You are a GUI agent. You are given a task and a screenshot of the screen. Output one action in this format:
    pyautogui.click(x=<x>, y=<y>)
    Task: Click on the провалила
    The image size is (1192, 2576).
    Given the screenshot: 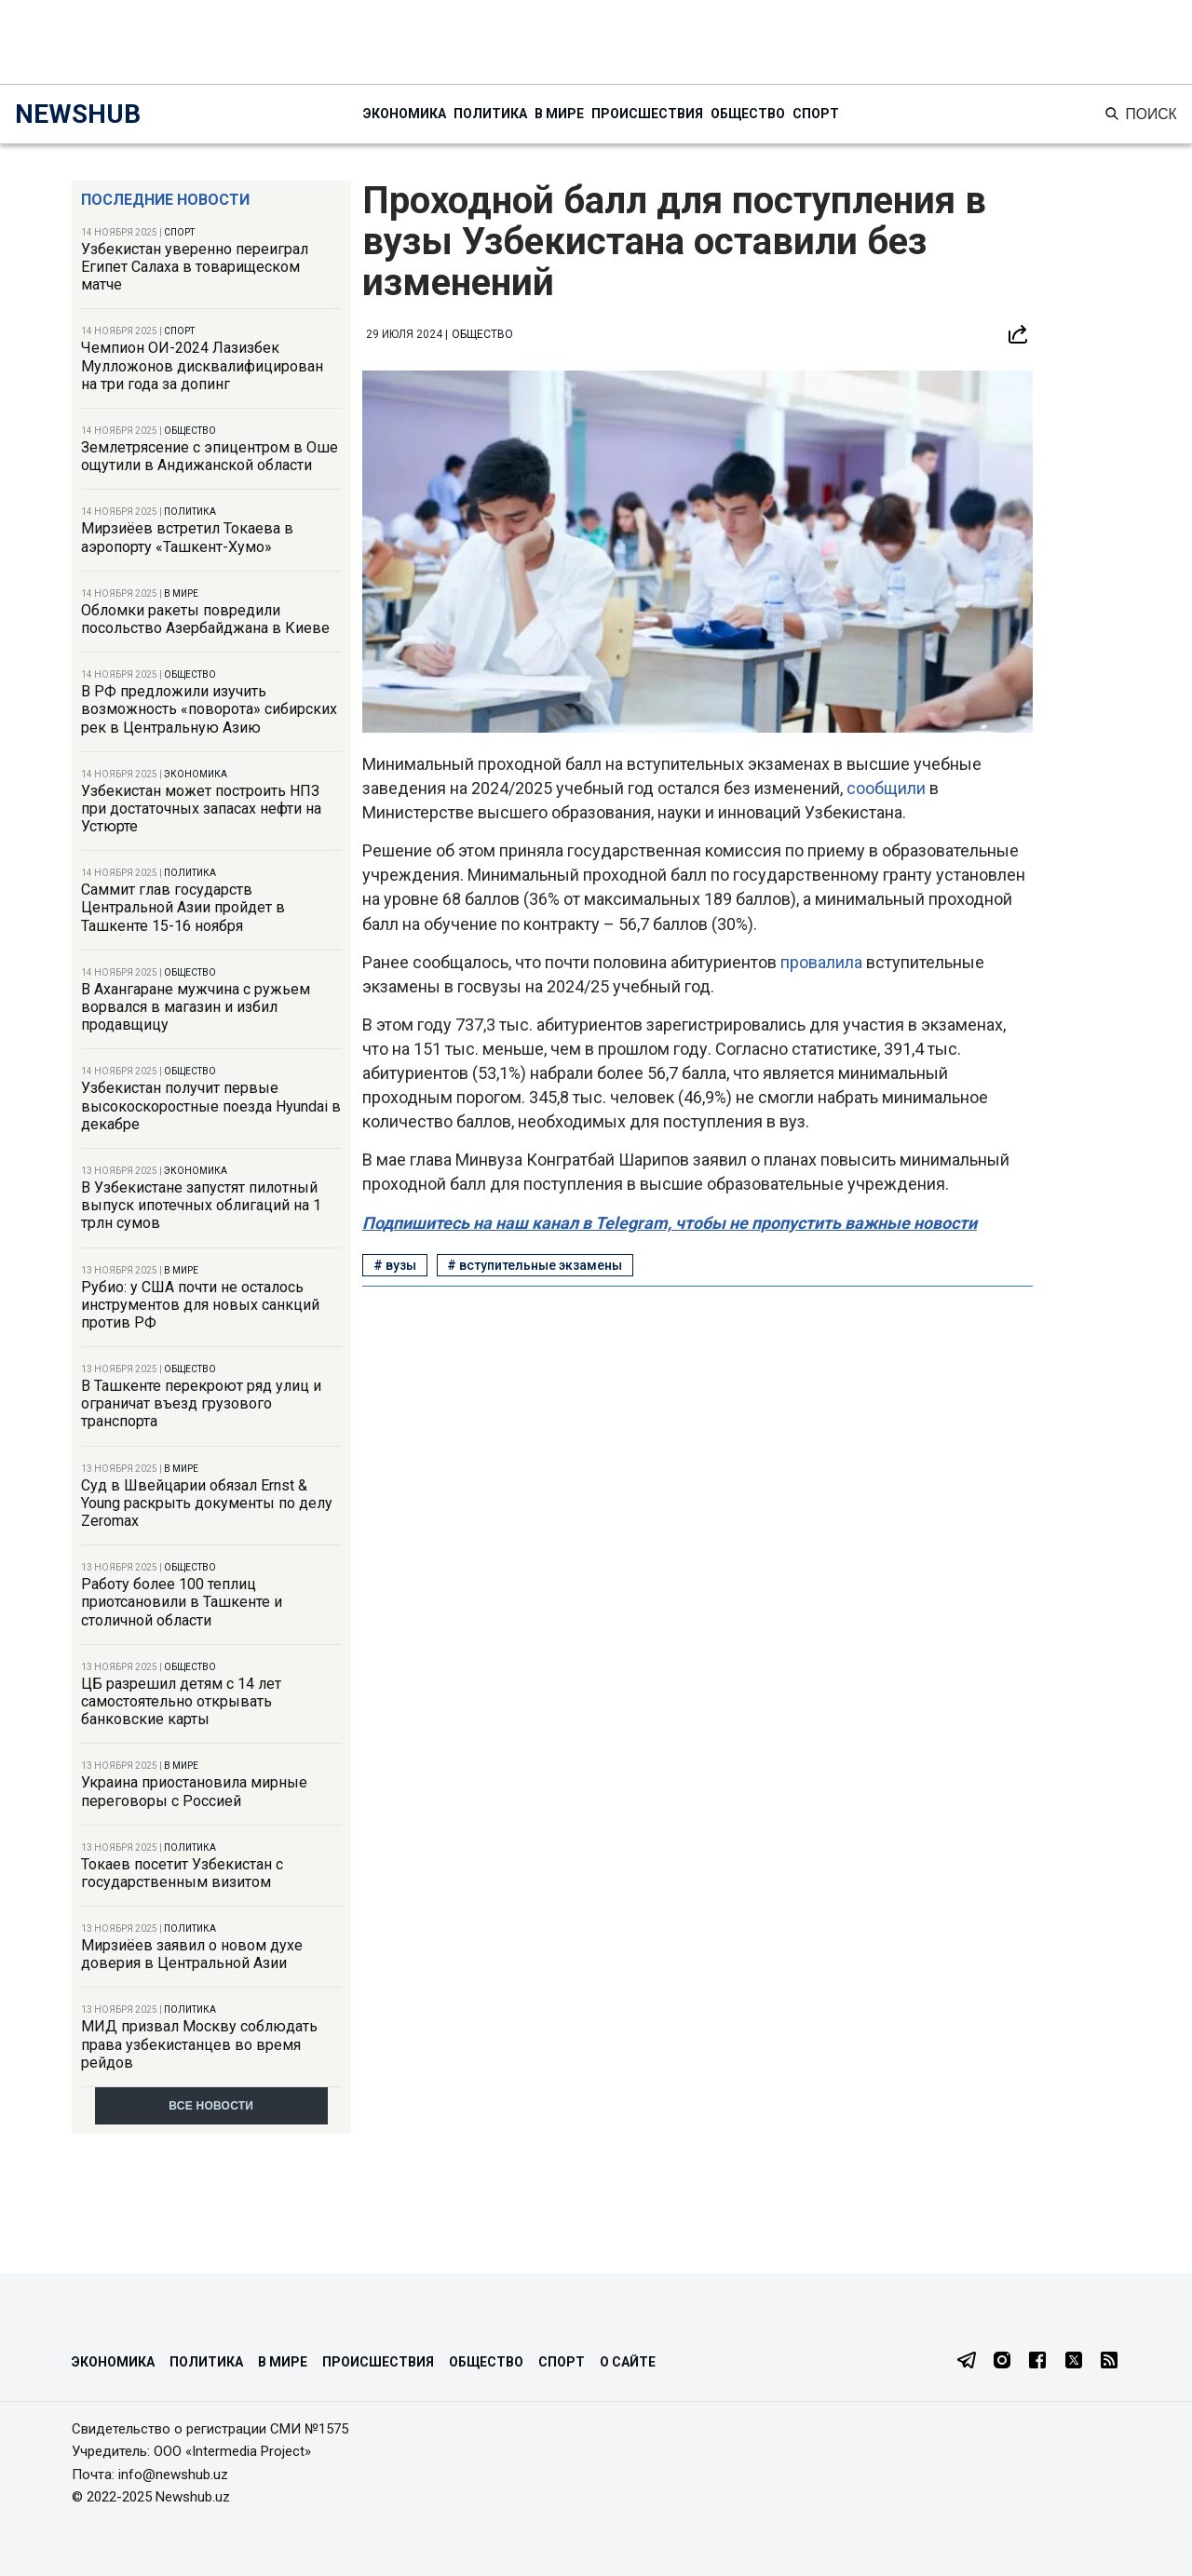 What is the action you would take?
    pyautogui.click(x=823, y=962)
    